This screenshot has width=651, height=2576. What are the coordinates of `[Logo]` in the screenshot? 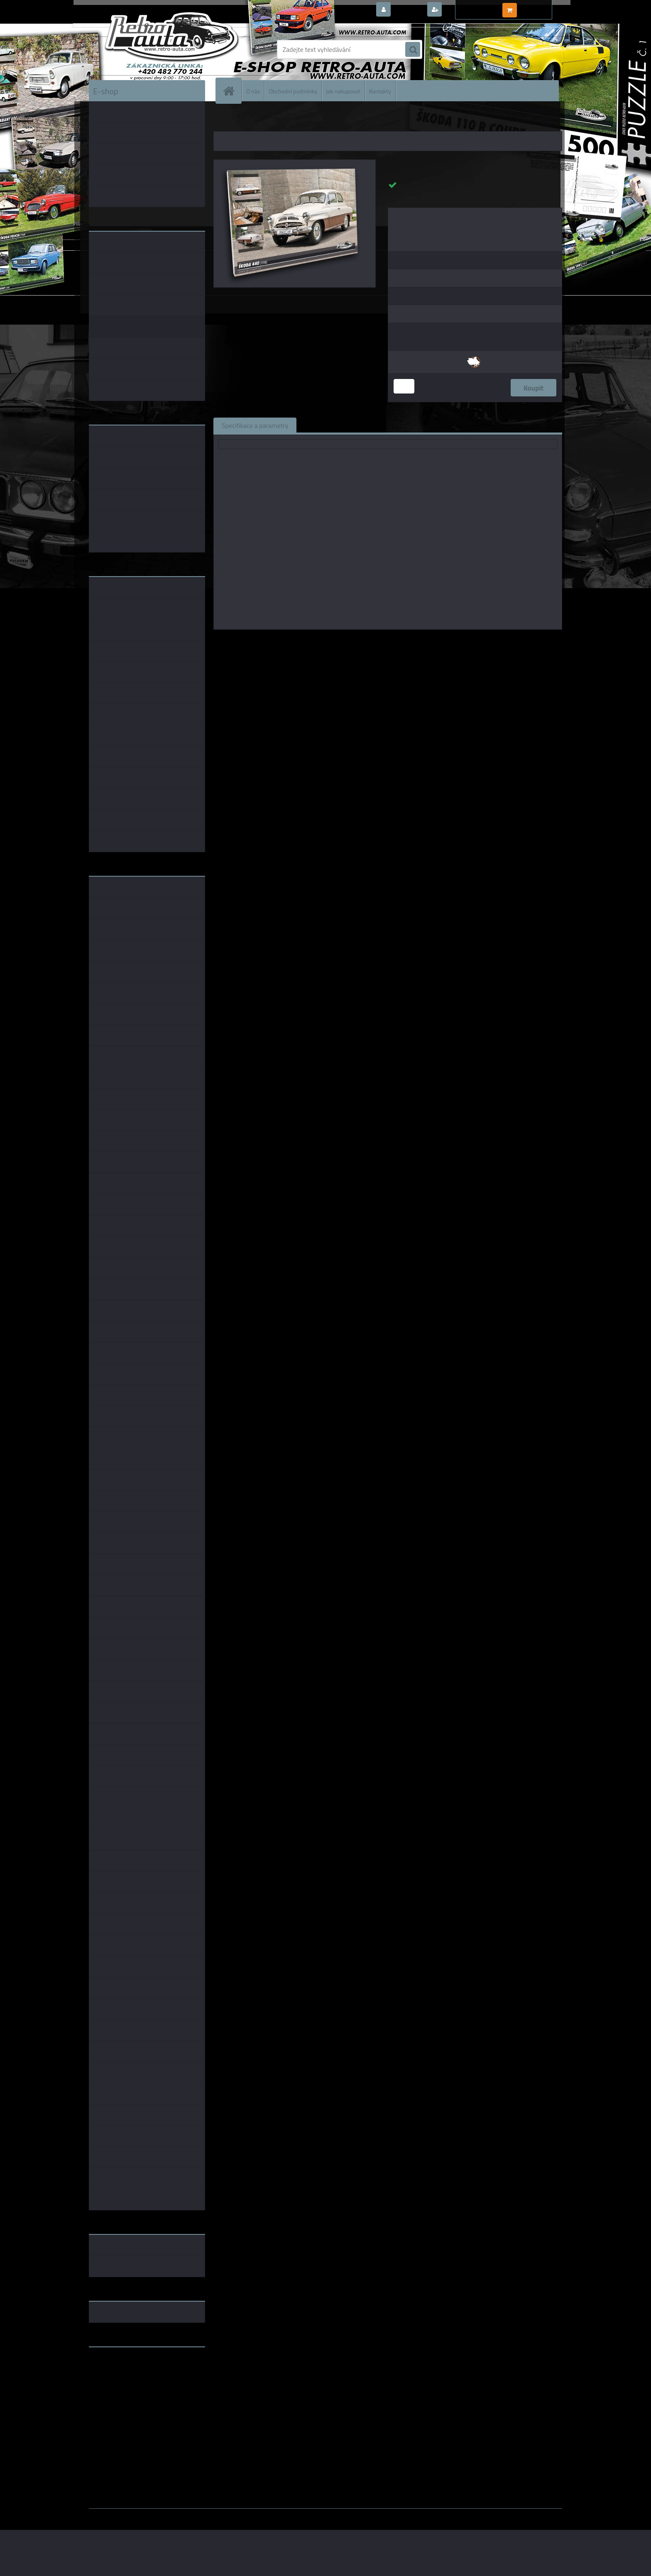 It's located at (146, 49).